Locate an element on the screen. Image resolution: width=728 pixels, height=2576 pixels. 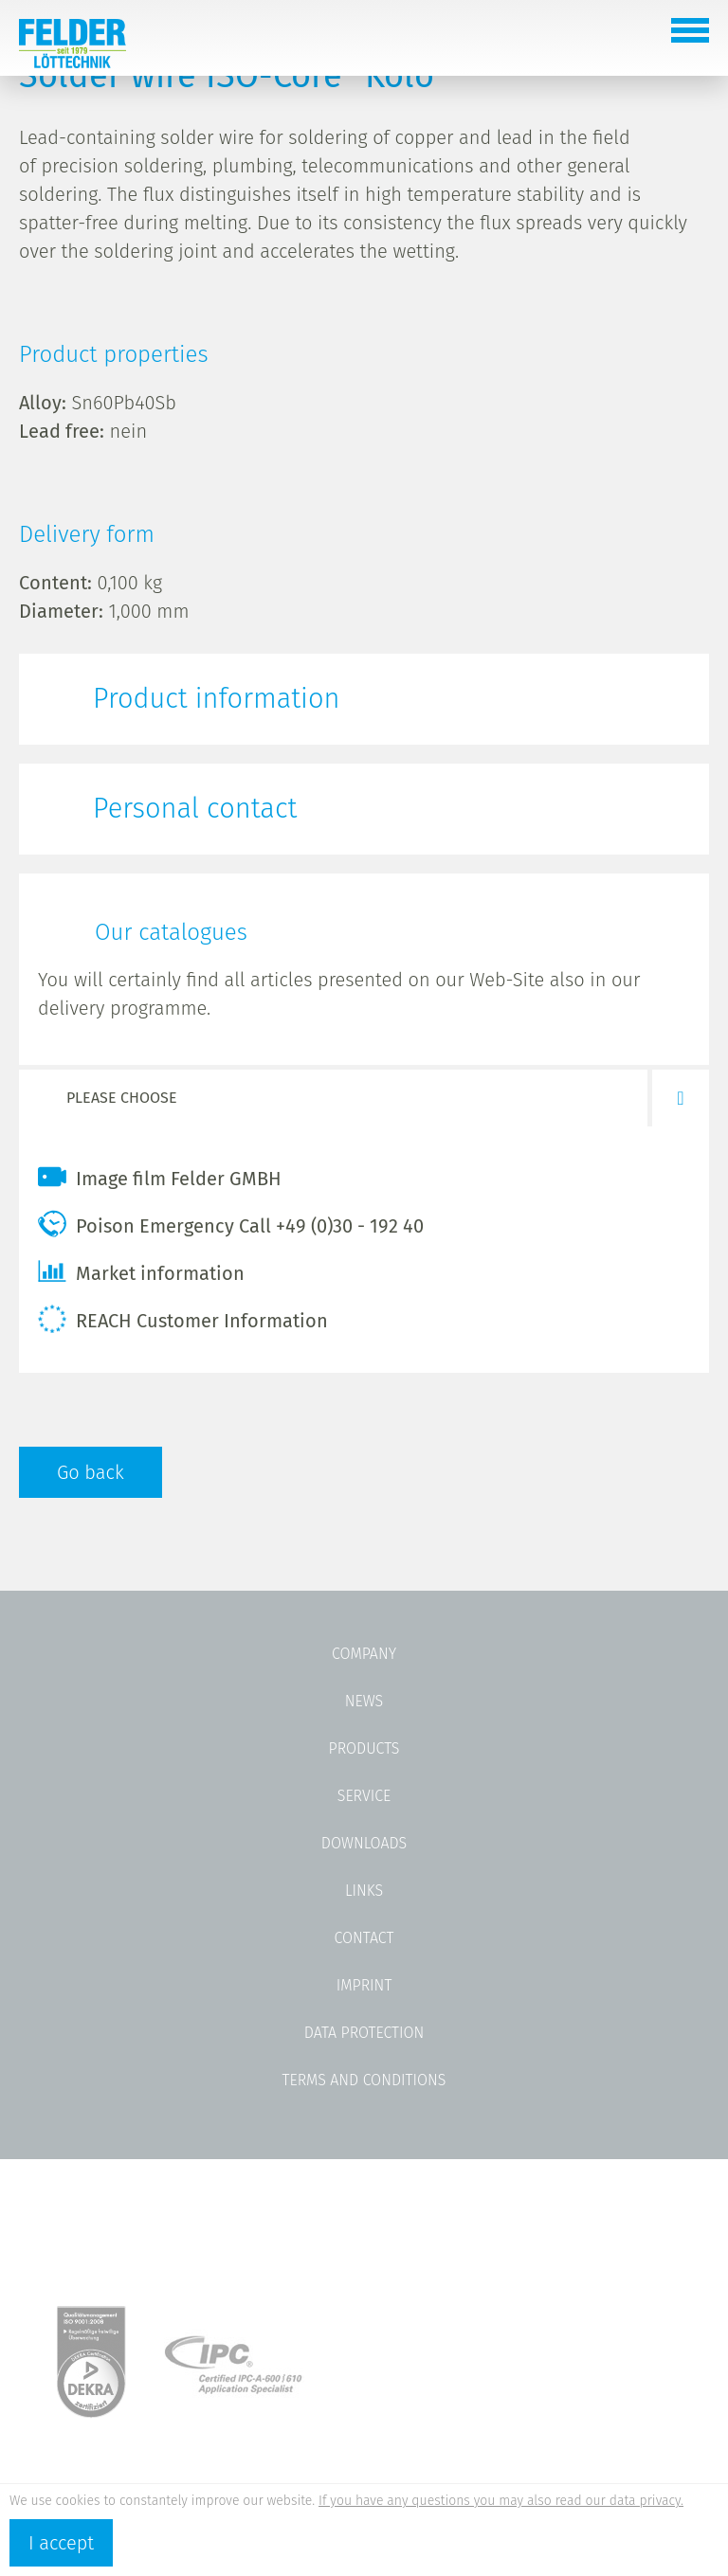
Product information is located at coordinates (216, 698).